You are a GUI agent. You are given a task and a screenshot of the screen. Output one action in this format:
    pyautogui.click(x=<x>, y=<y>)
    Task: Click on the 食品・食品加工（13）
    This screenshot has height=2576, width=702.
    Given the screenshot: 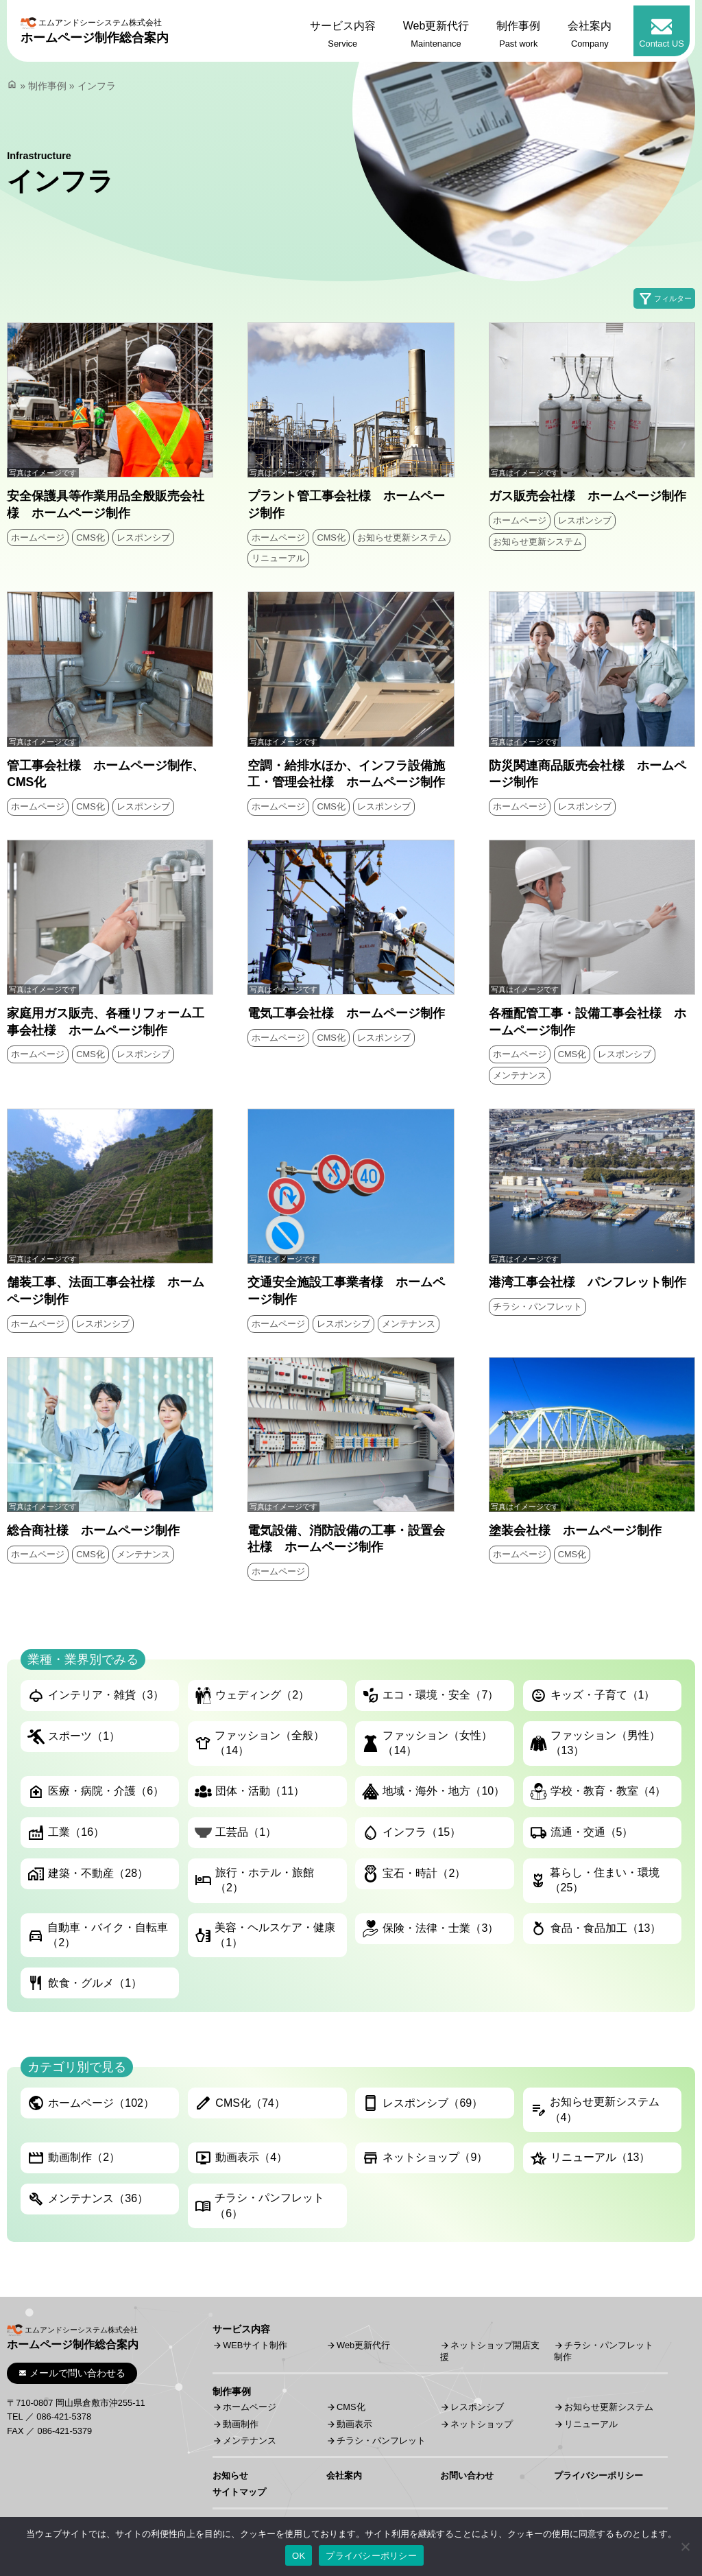 What is the action you would take?
    pyautogui.click(x=596, y=1928)
    